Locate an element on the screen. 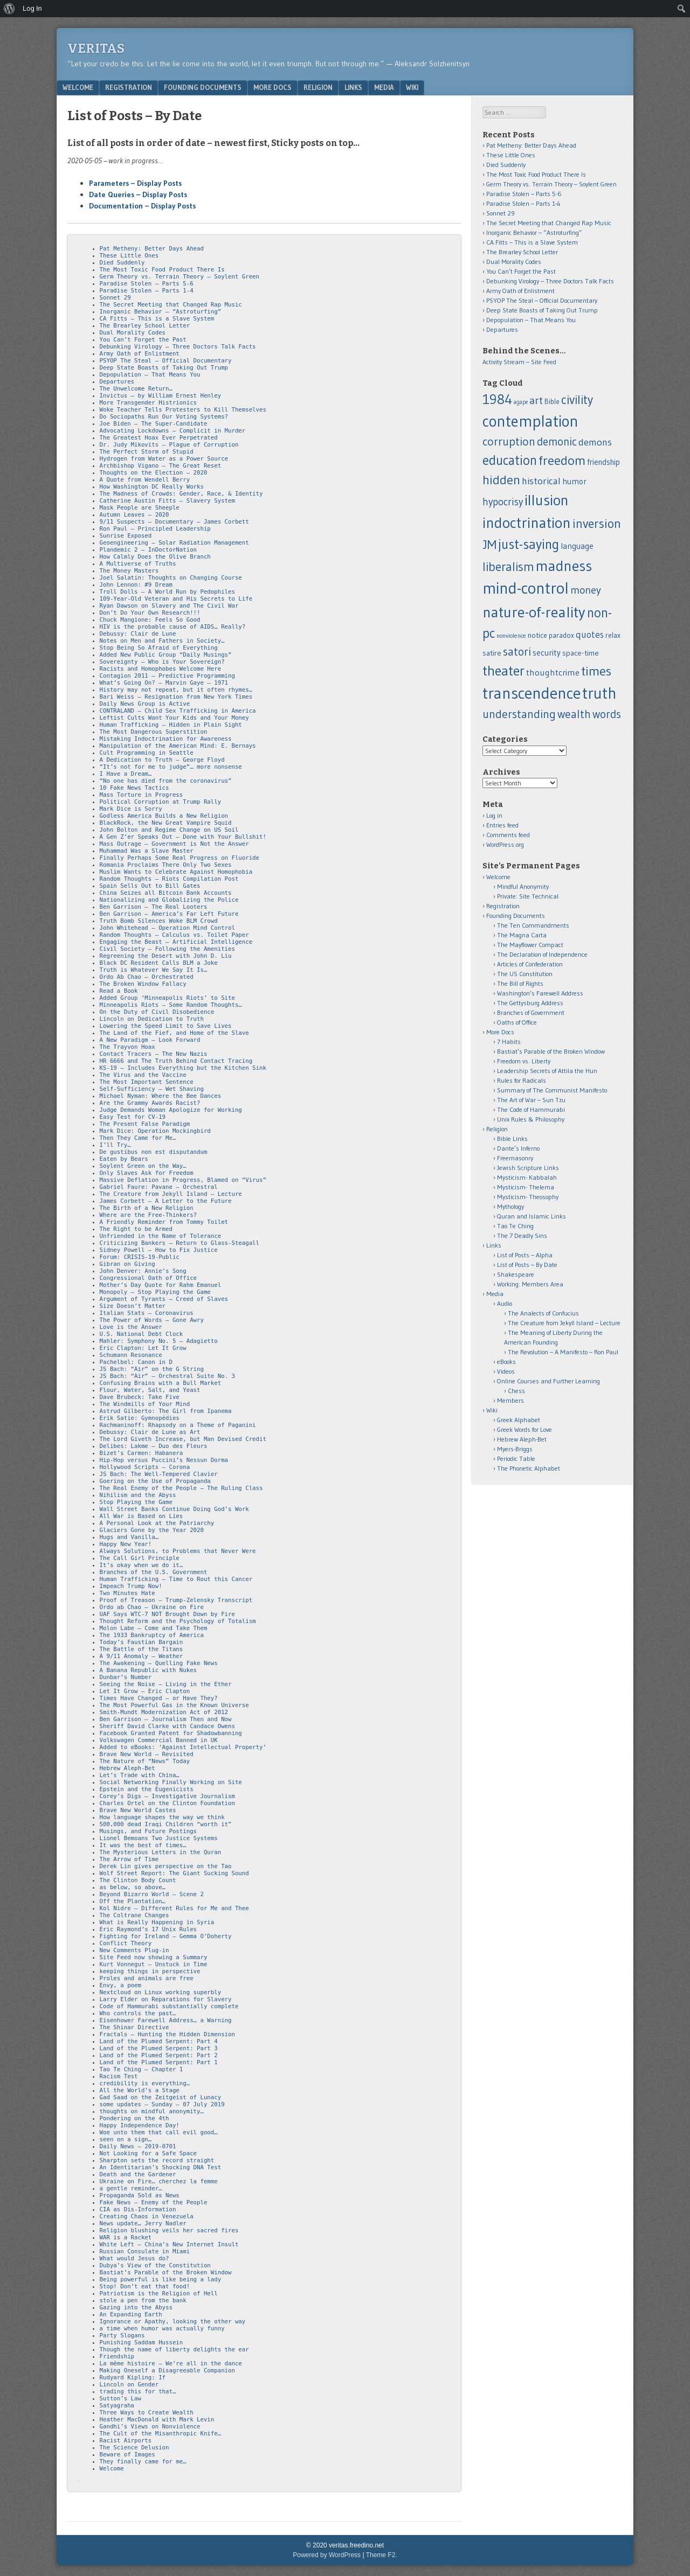 The width and height of the screenshot is (690, 2576). Inorganic Behavior – “Astroturfing” is located at coordinates (161, 311).